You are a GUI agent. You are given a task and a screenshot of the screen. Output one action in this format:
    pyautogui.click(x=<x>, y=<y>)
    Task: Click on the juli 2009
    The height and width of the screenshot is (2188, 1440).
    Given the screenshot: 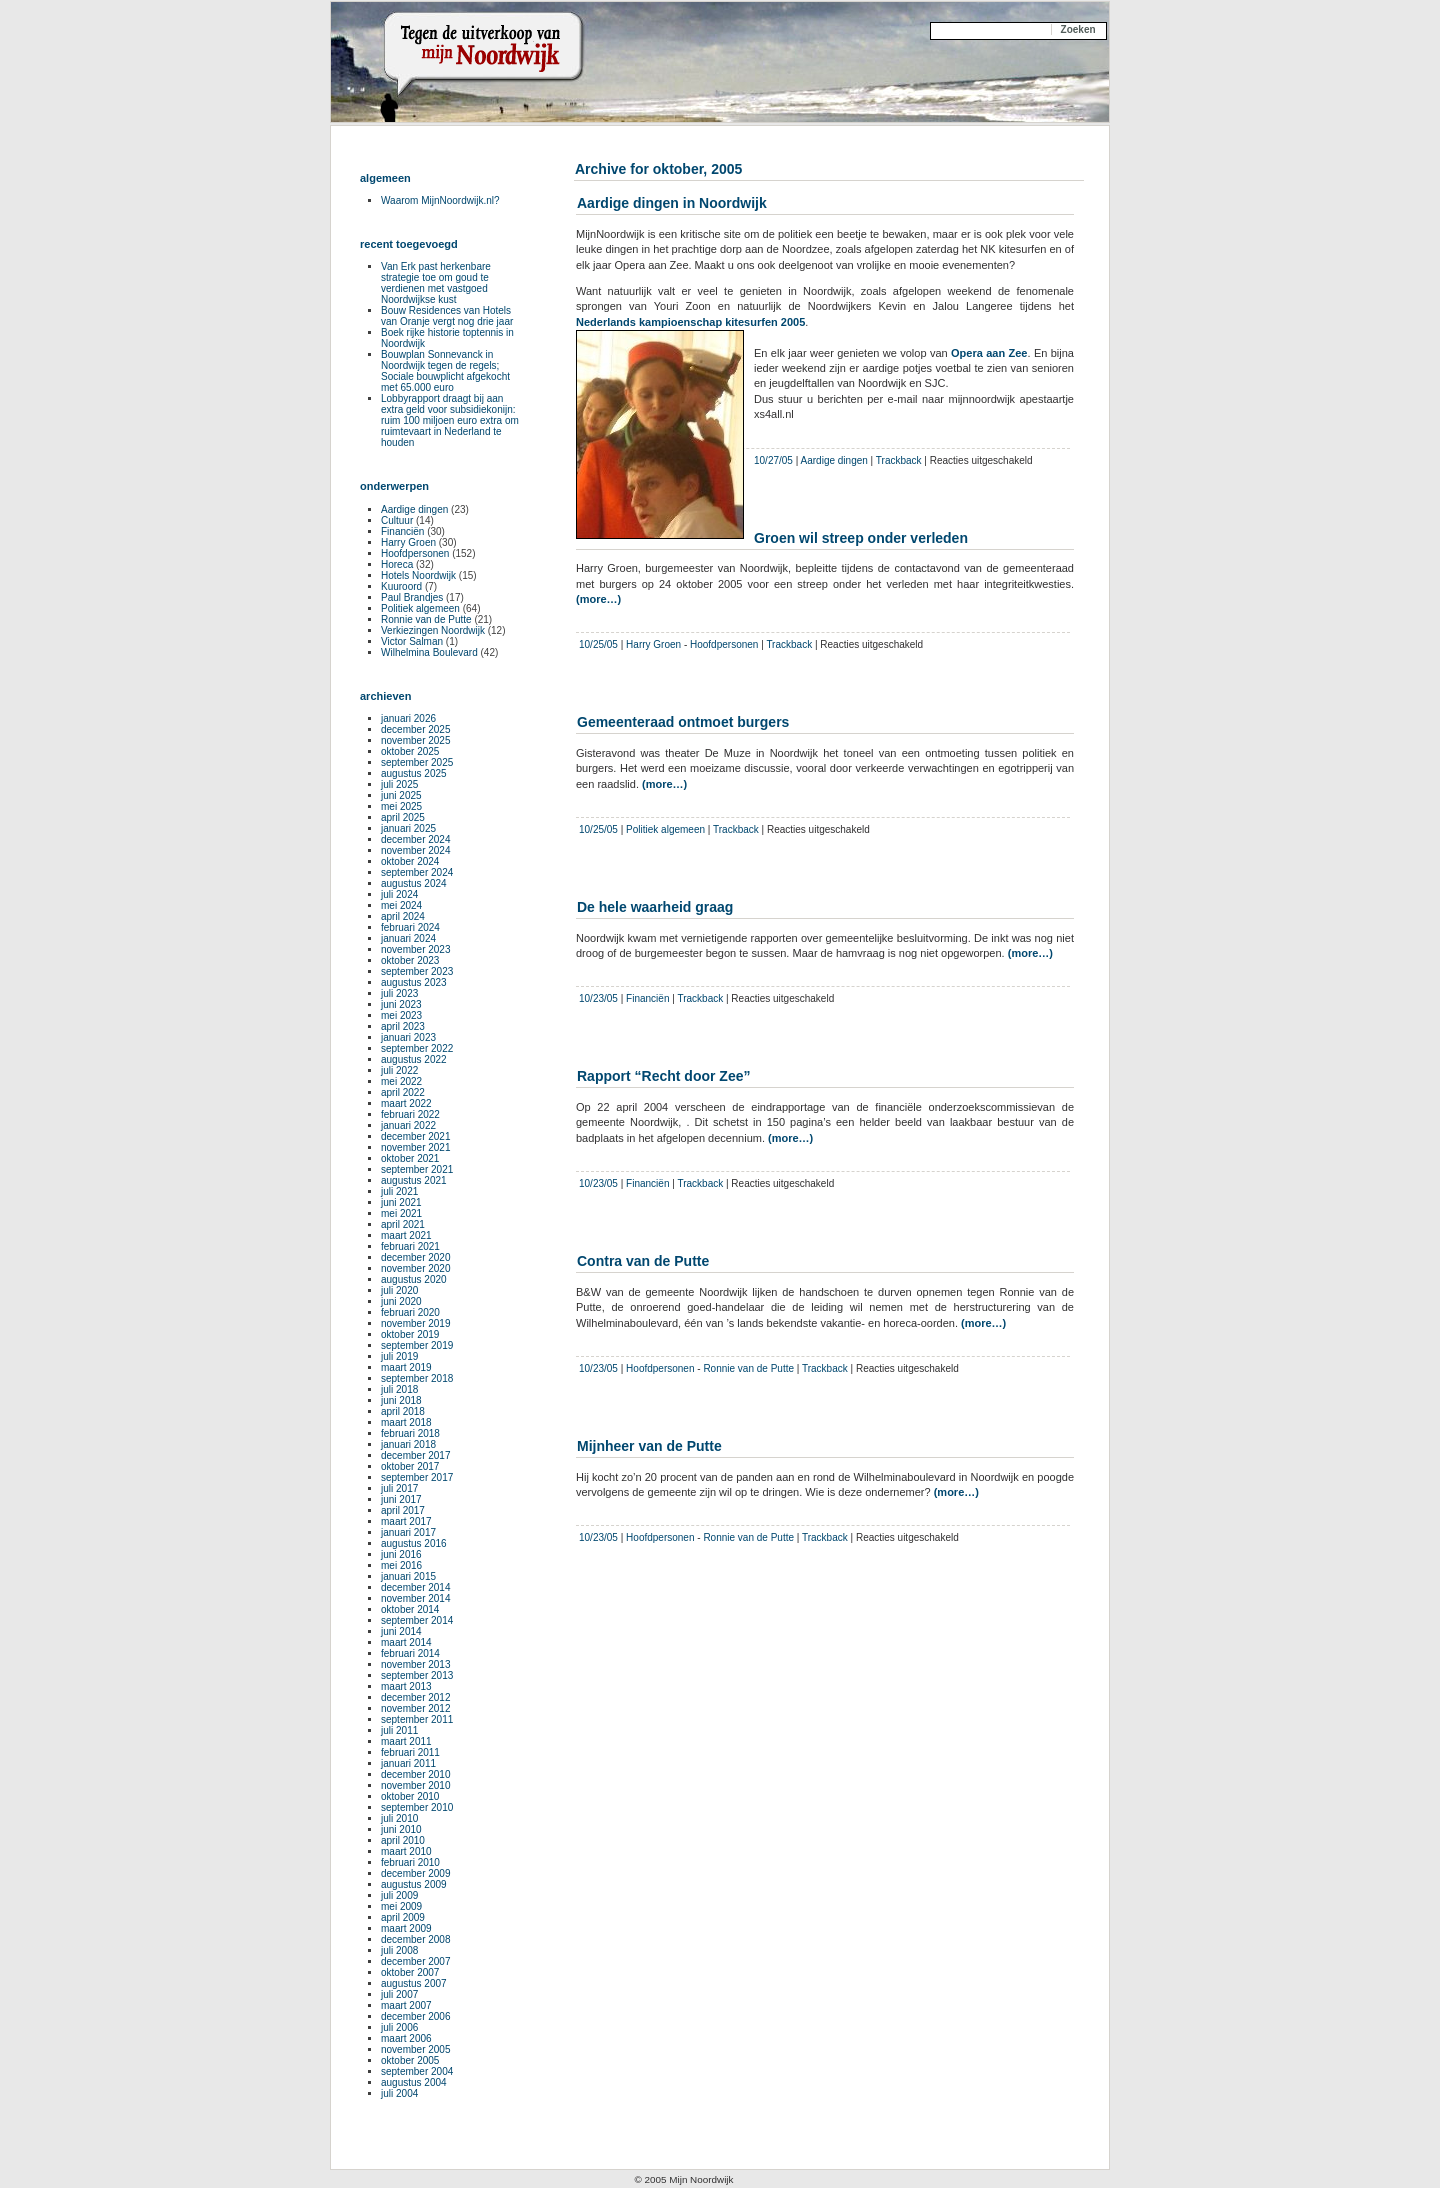 What is the action you would take?
    pyautogui.click(x=399, y=1895)
    